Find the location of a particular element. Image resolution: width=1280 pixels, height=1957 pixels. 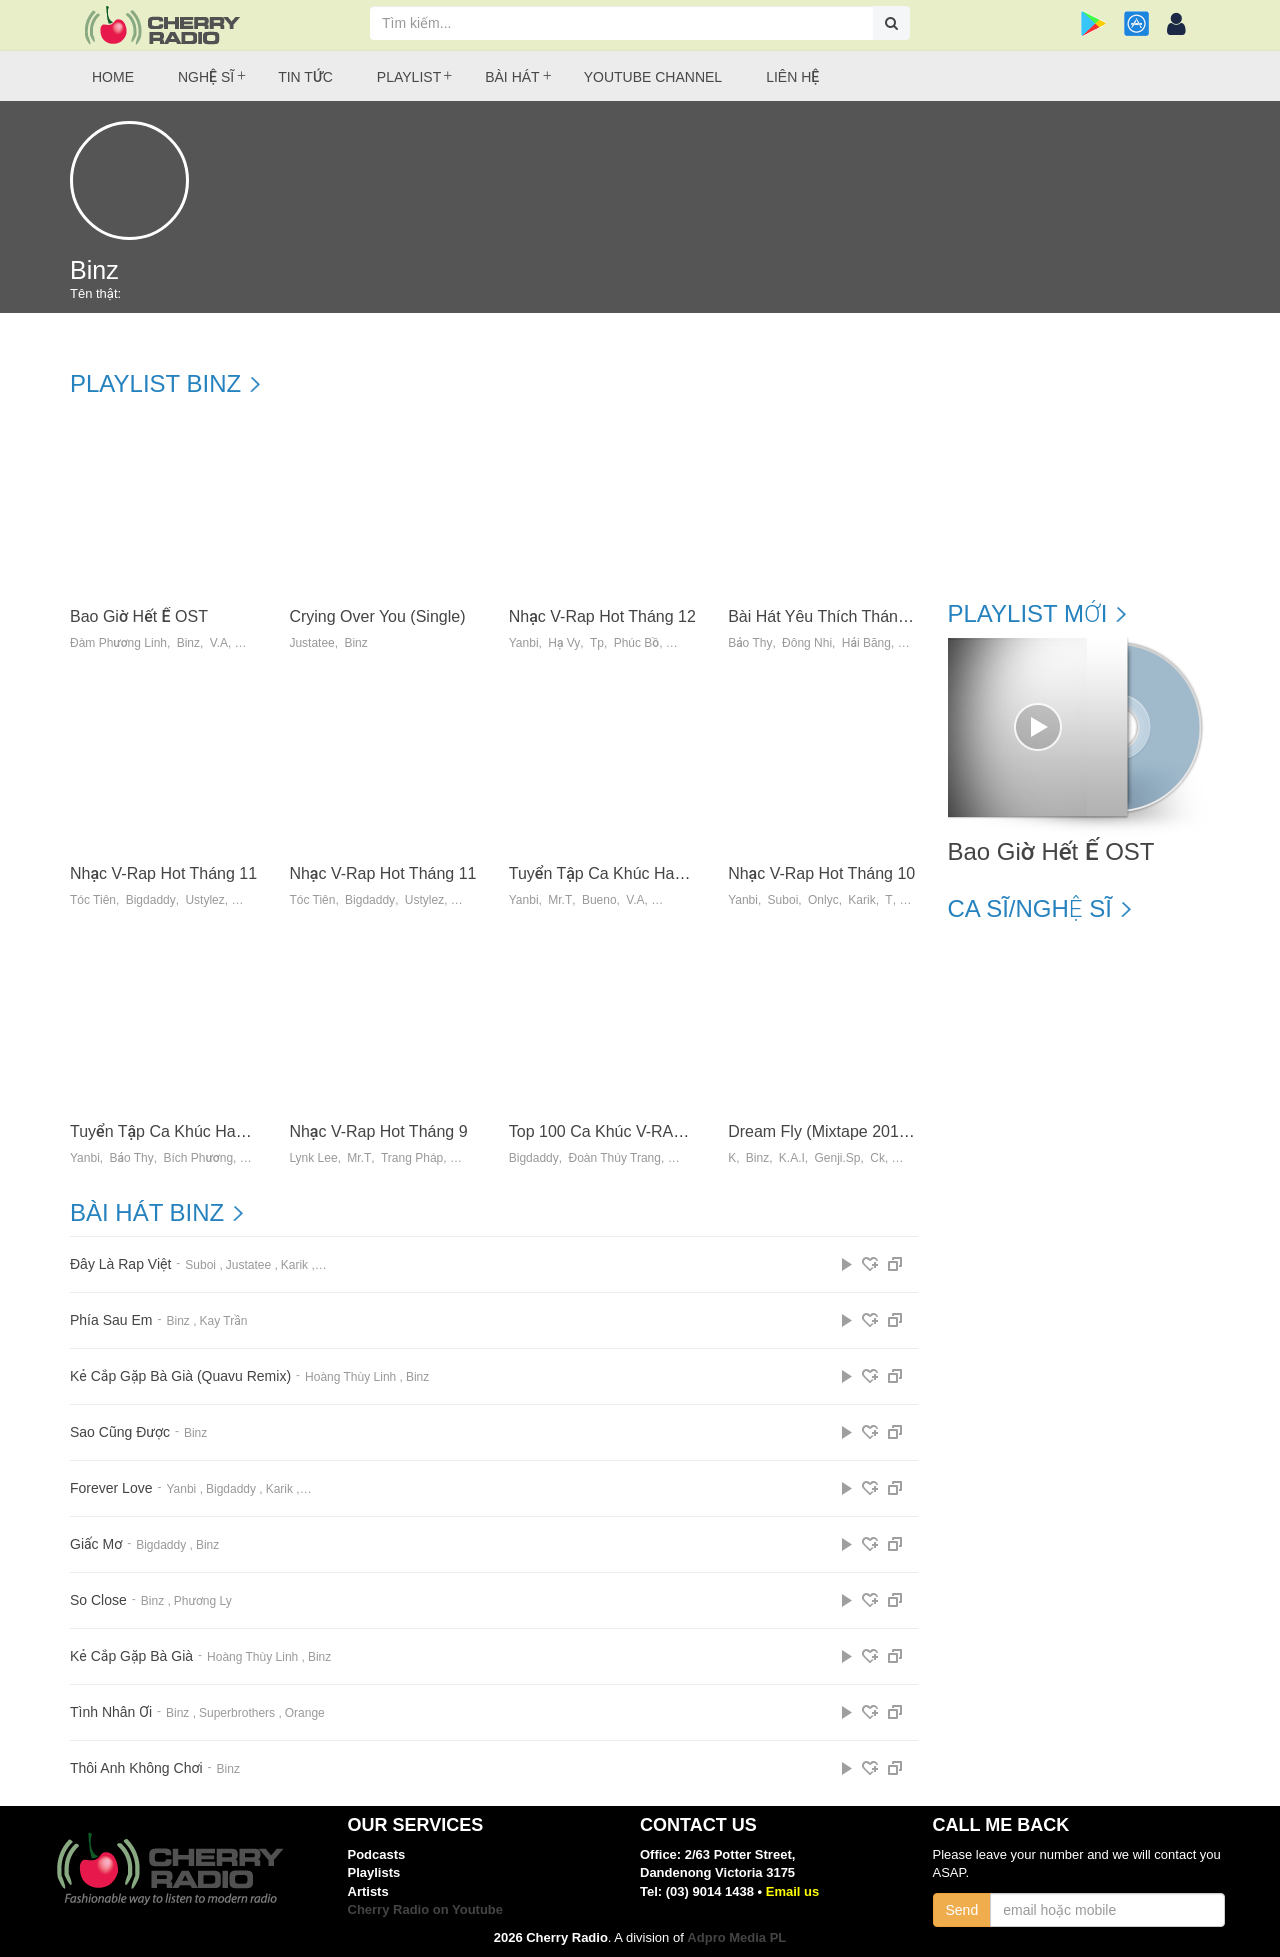

Bài hát Binz is located at coordinates (147, 1213).